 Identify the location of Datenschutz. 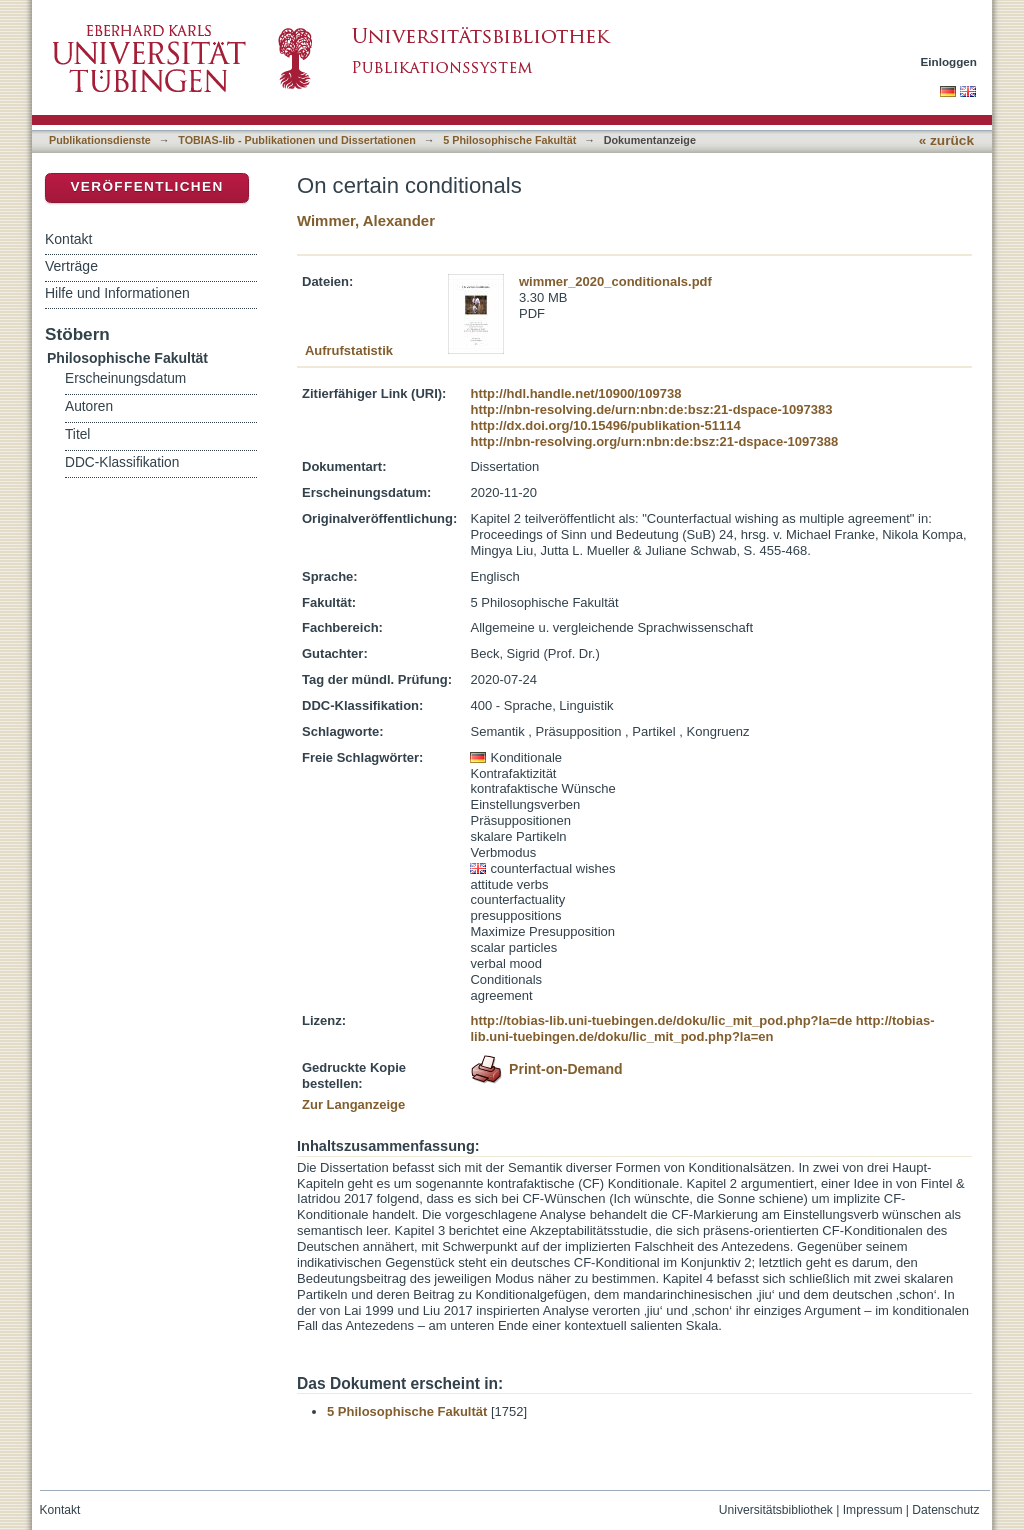
(945, 1510).